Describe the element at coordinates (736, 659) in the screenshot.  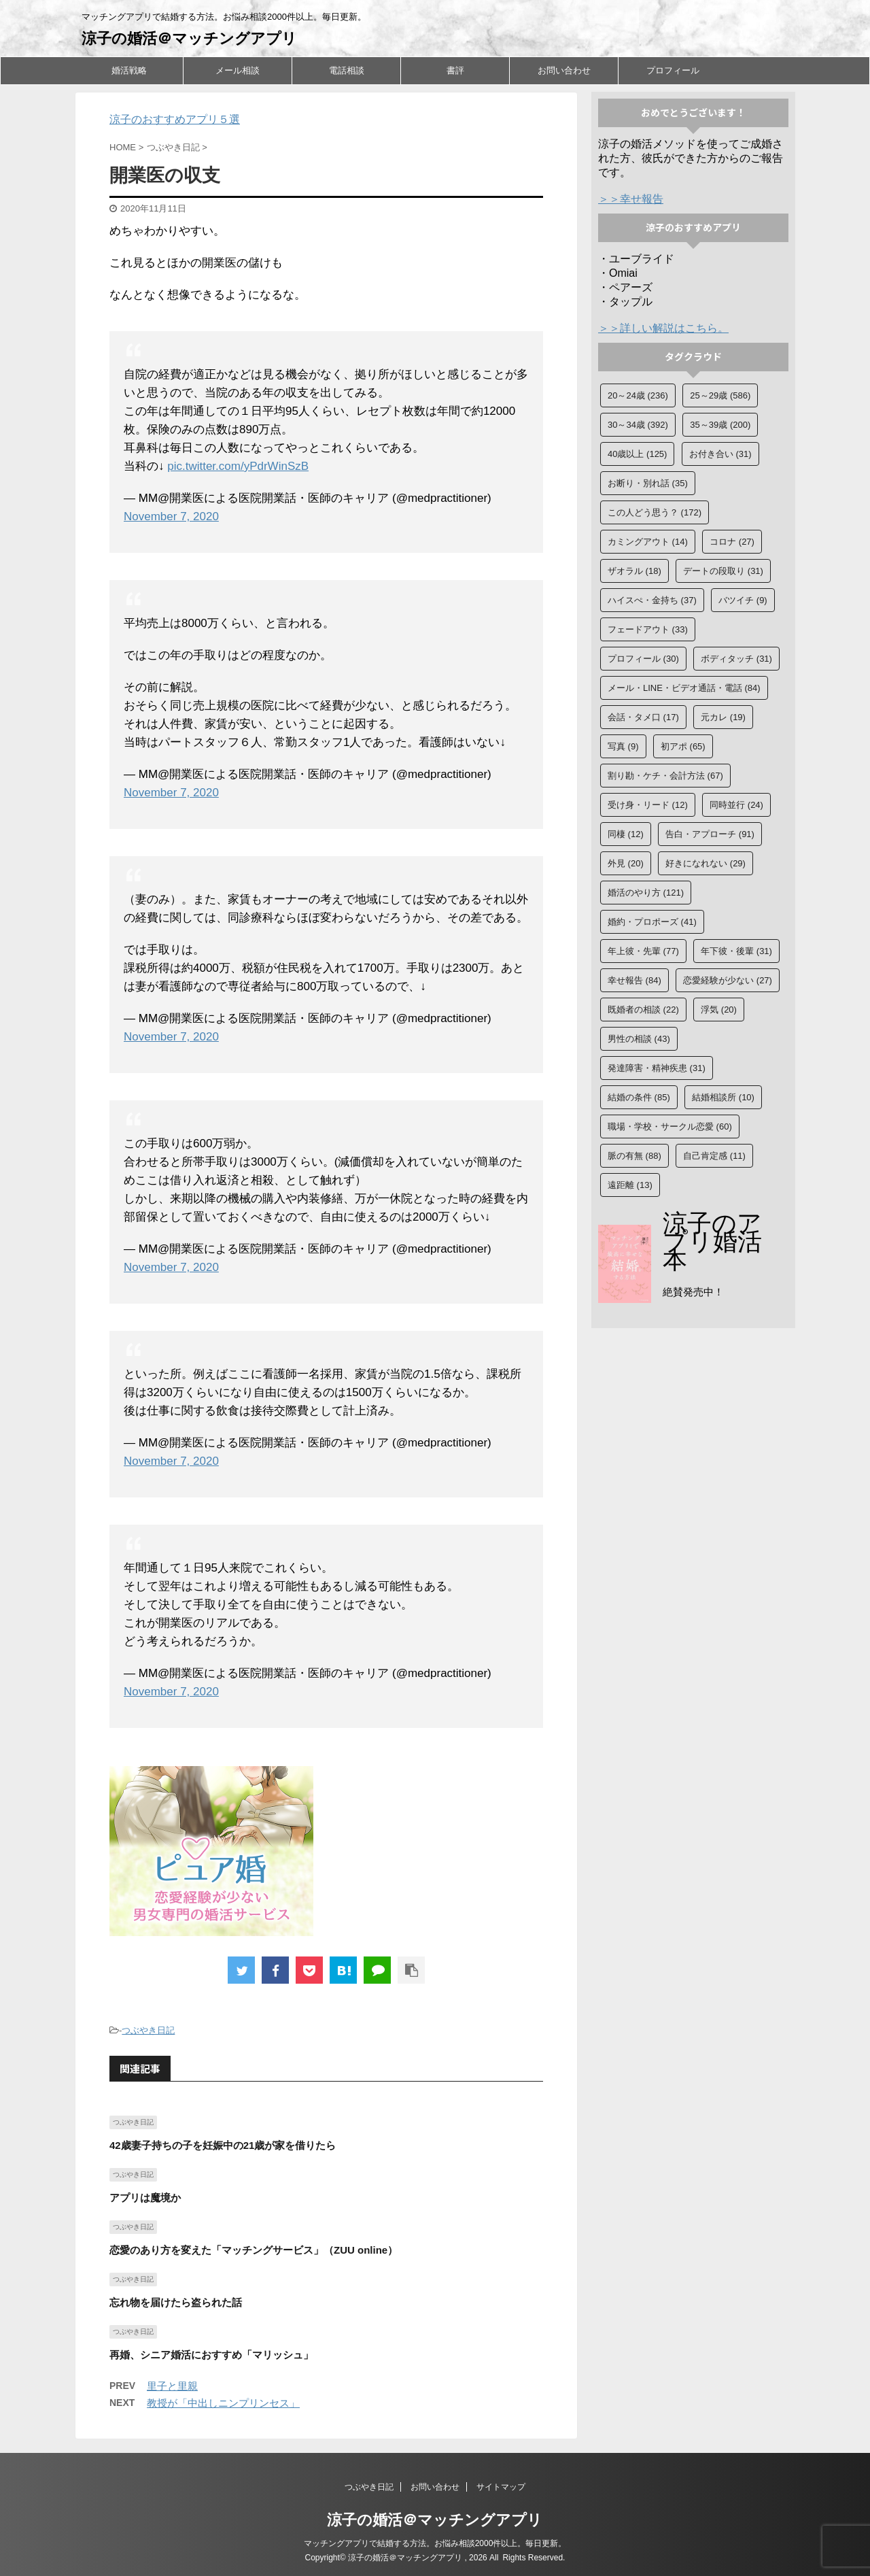
I see `ボディタッチ [ボディタッチ (31個の項目)]` at that location.